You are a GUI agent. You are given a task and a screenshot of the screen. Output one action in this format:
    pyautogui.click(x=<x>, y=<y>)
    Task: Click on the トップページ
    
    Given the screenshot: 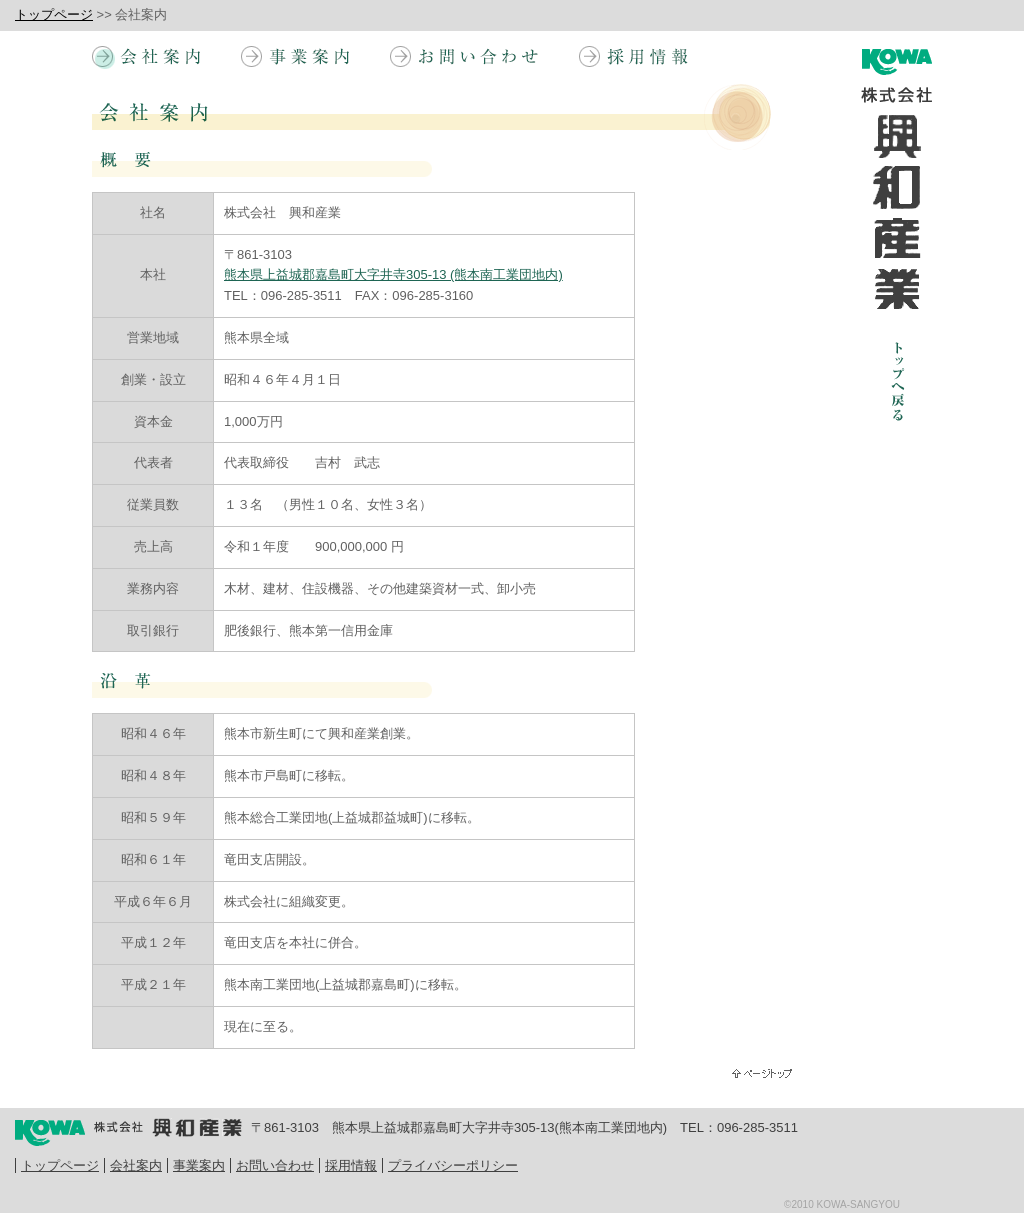 What is the action you would take?
    pyautogui.click(x=54, y=14)
    